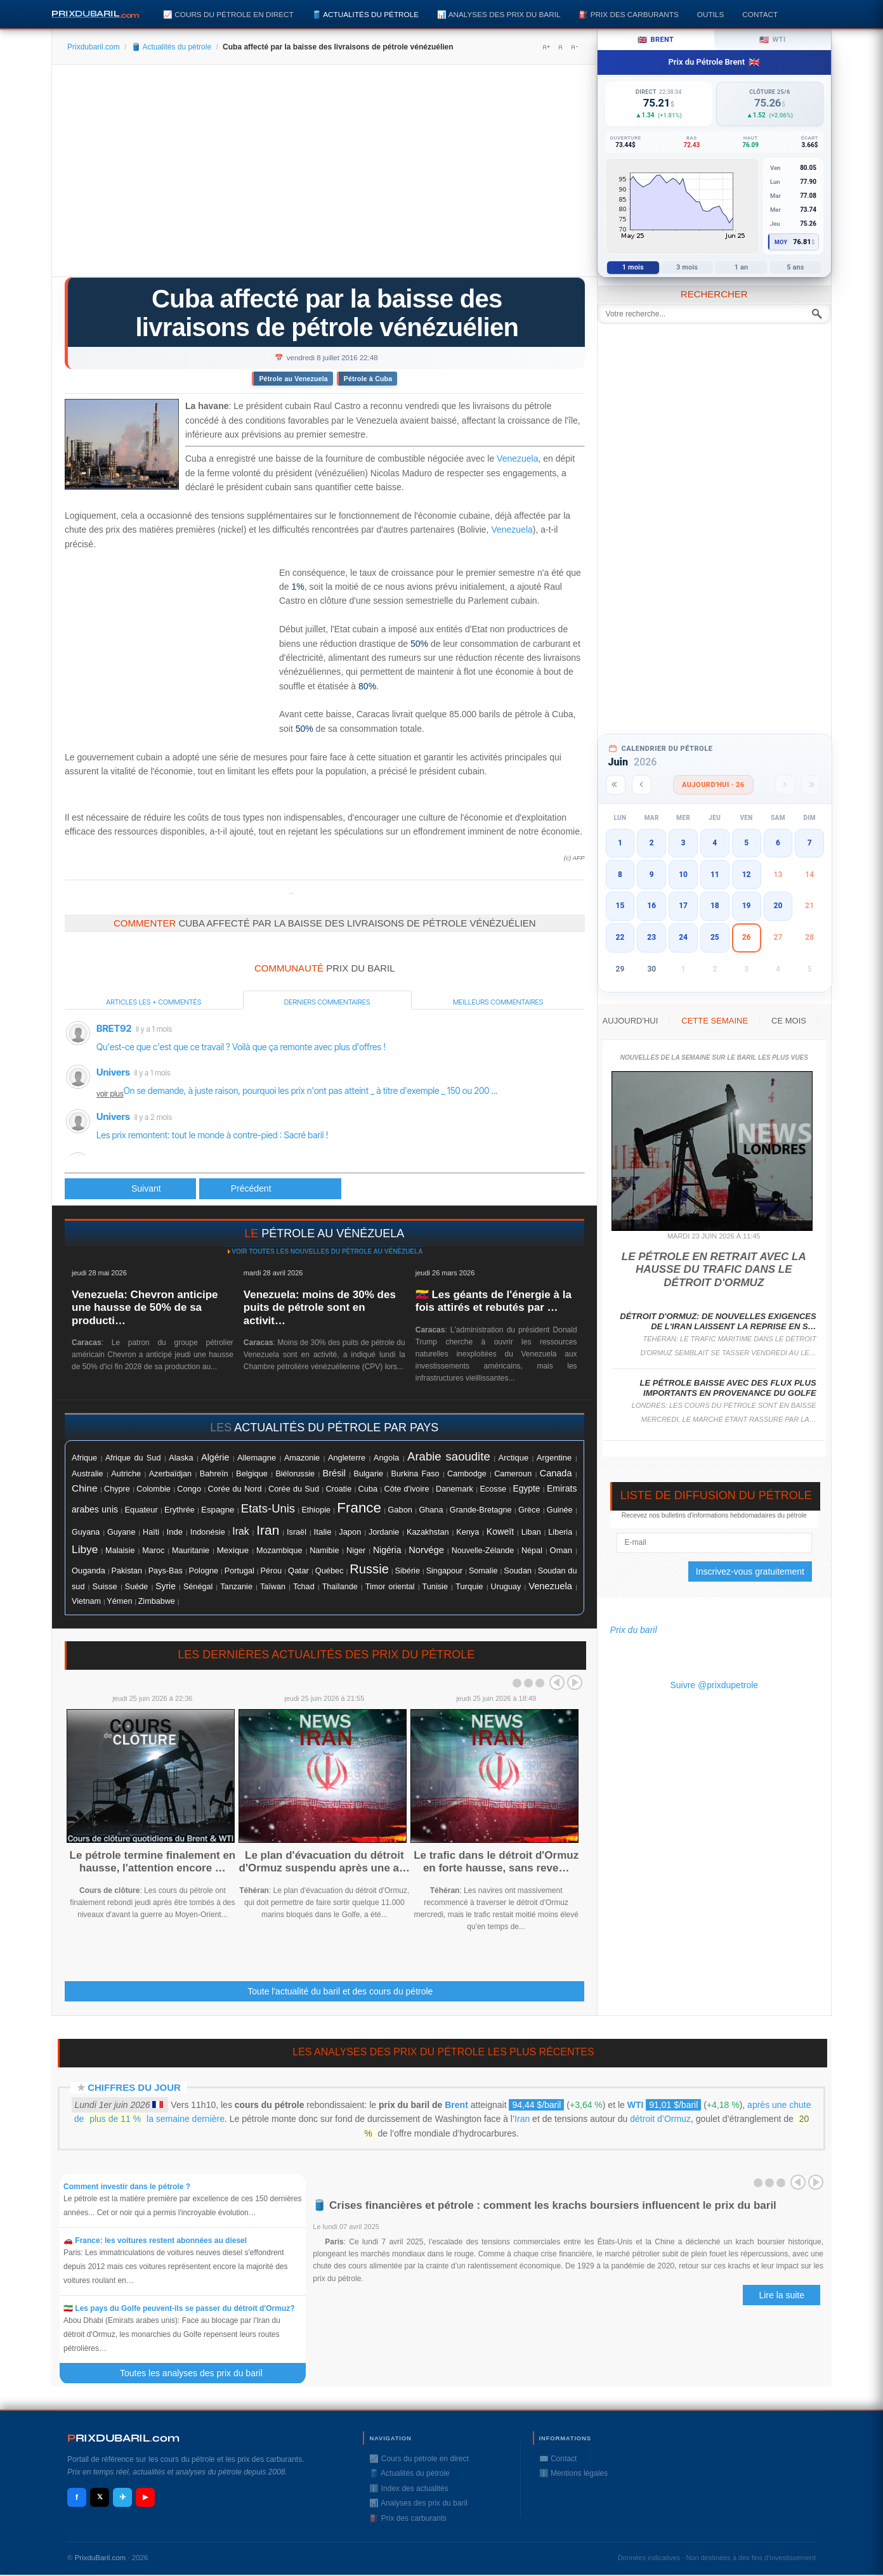 This screenshot has width=883, height=2576. I want to click on Guyana, so click(86, 1532).